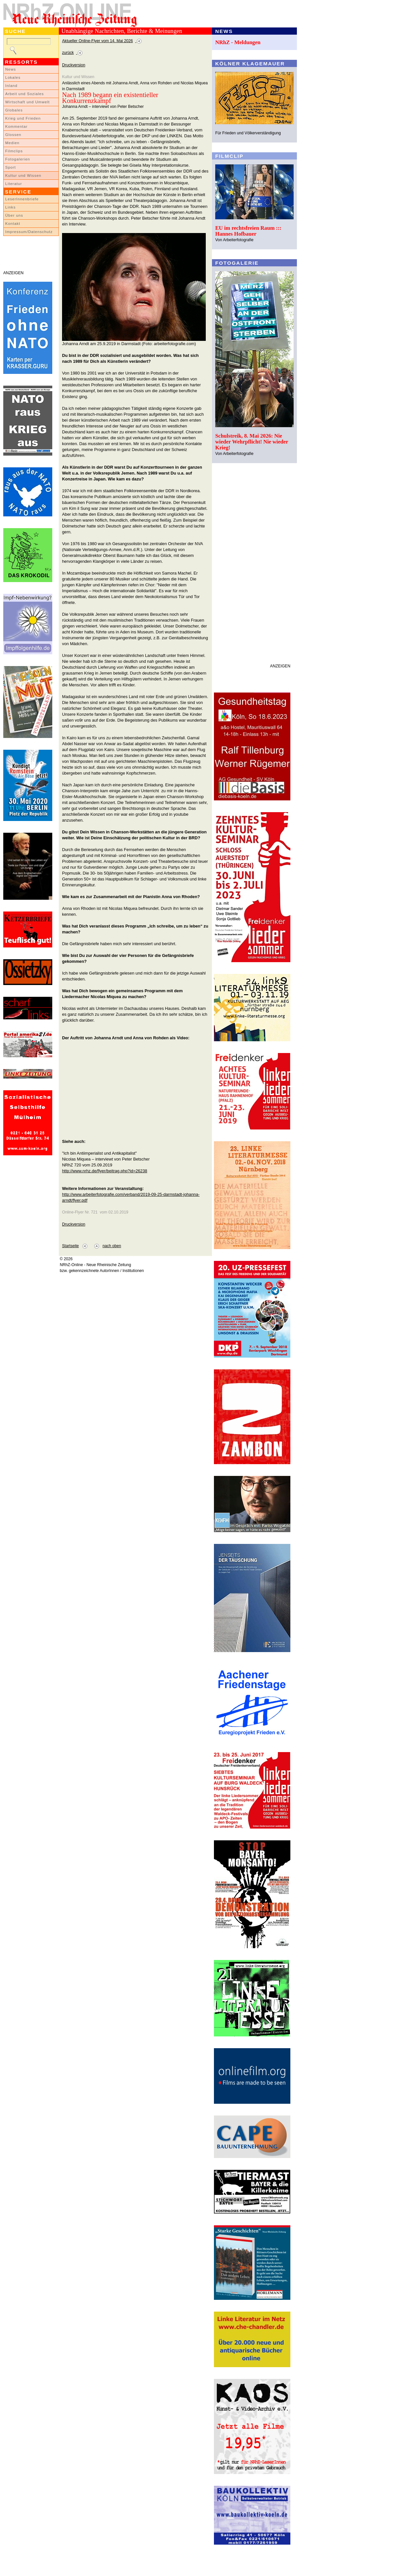 The height and width of the screenshot is (2576, 405). I want to click on Filmclips, so click(14, 151).